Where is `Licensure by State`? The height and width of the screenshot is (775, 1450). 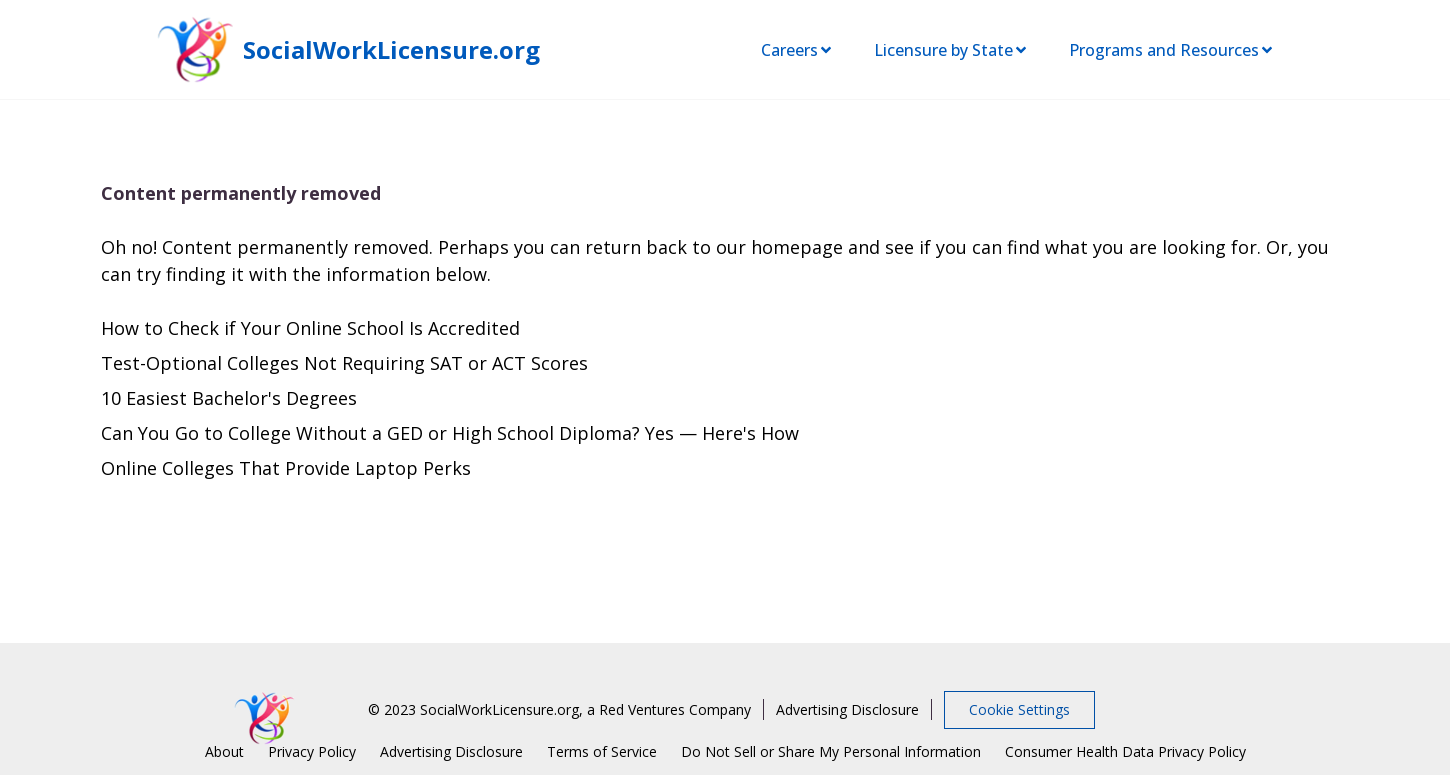
Licensure by State is located at coordinates (951, 50).